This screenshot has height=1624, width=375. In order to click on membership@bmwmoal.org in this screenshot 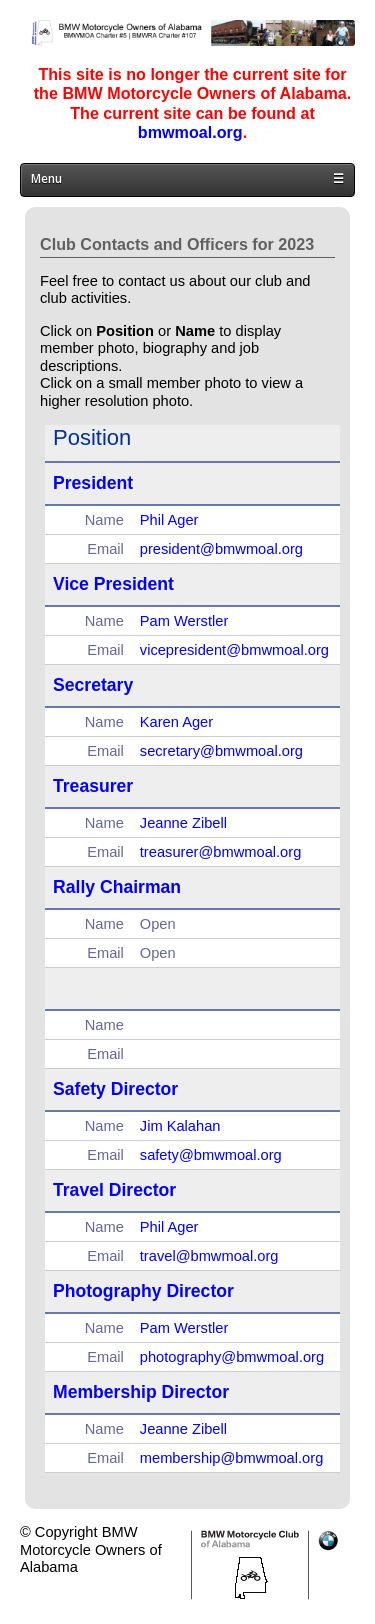, I will do `click(231, 1458)`.